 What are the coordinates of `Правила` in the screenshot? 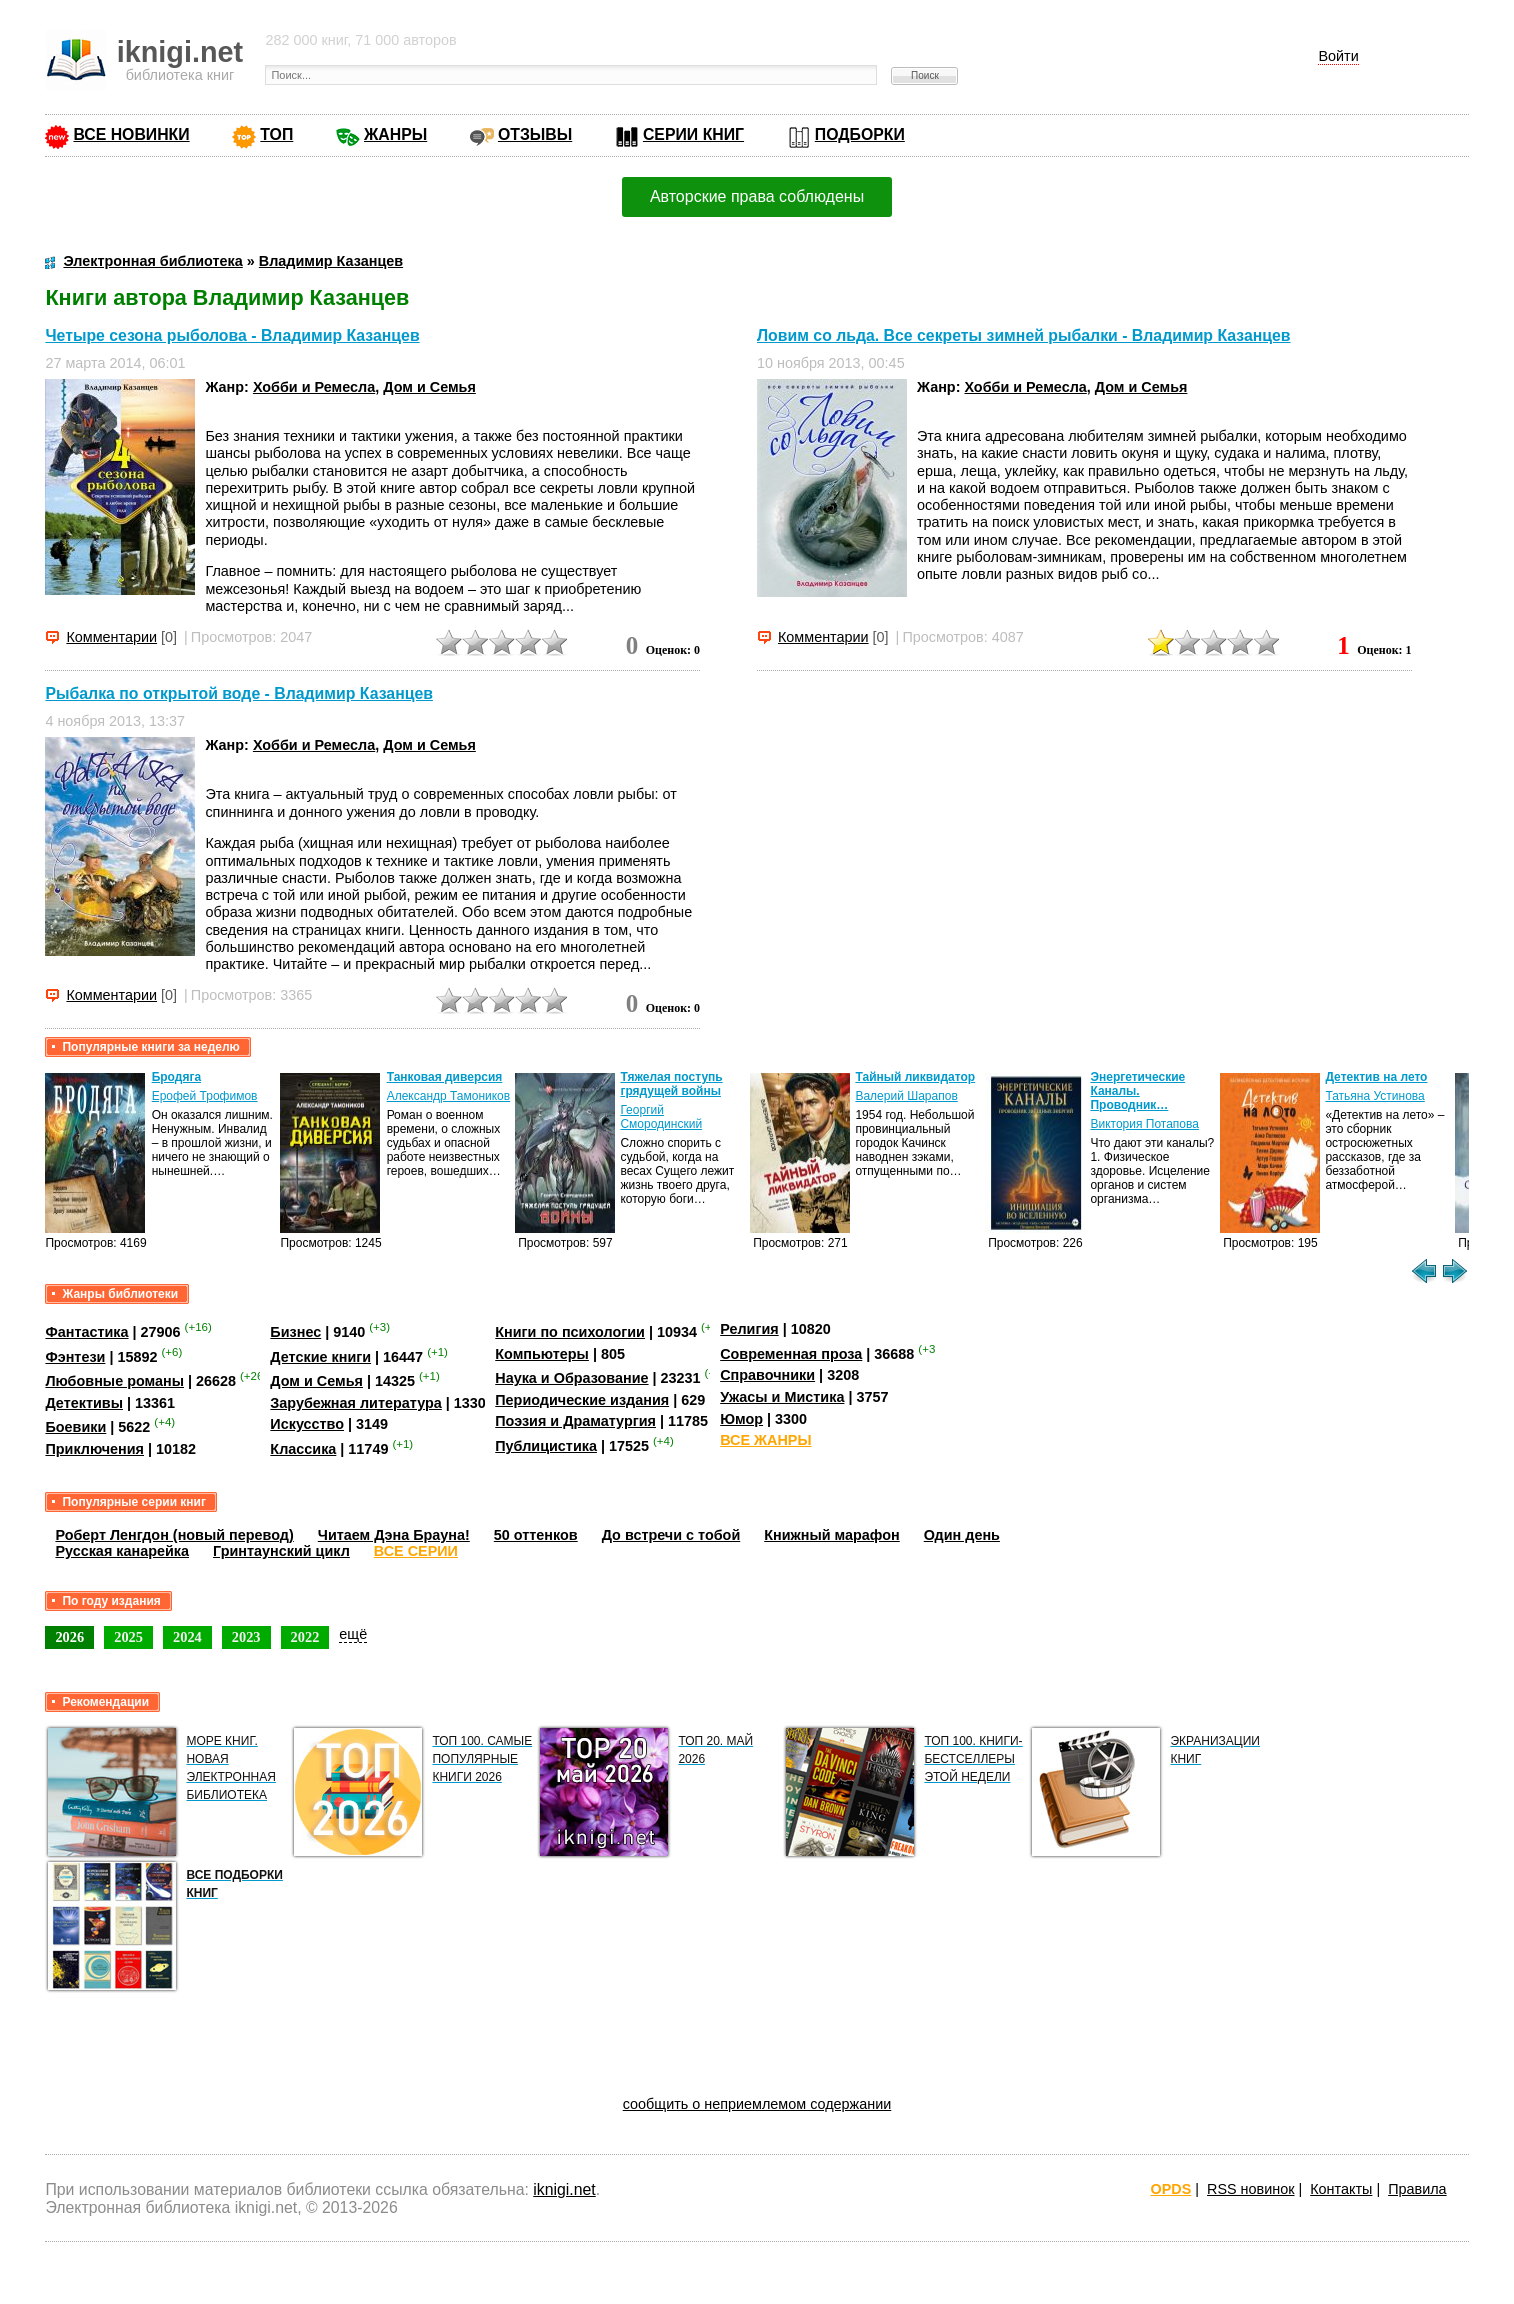 It's located at (1417, 2189).